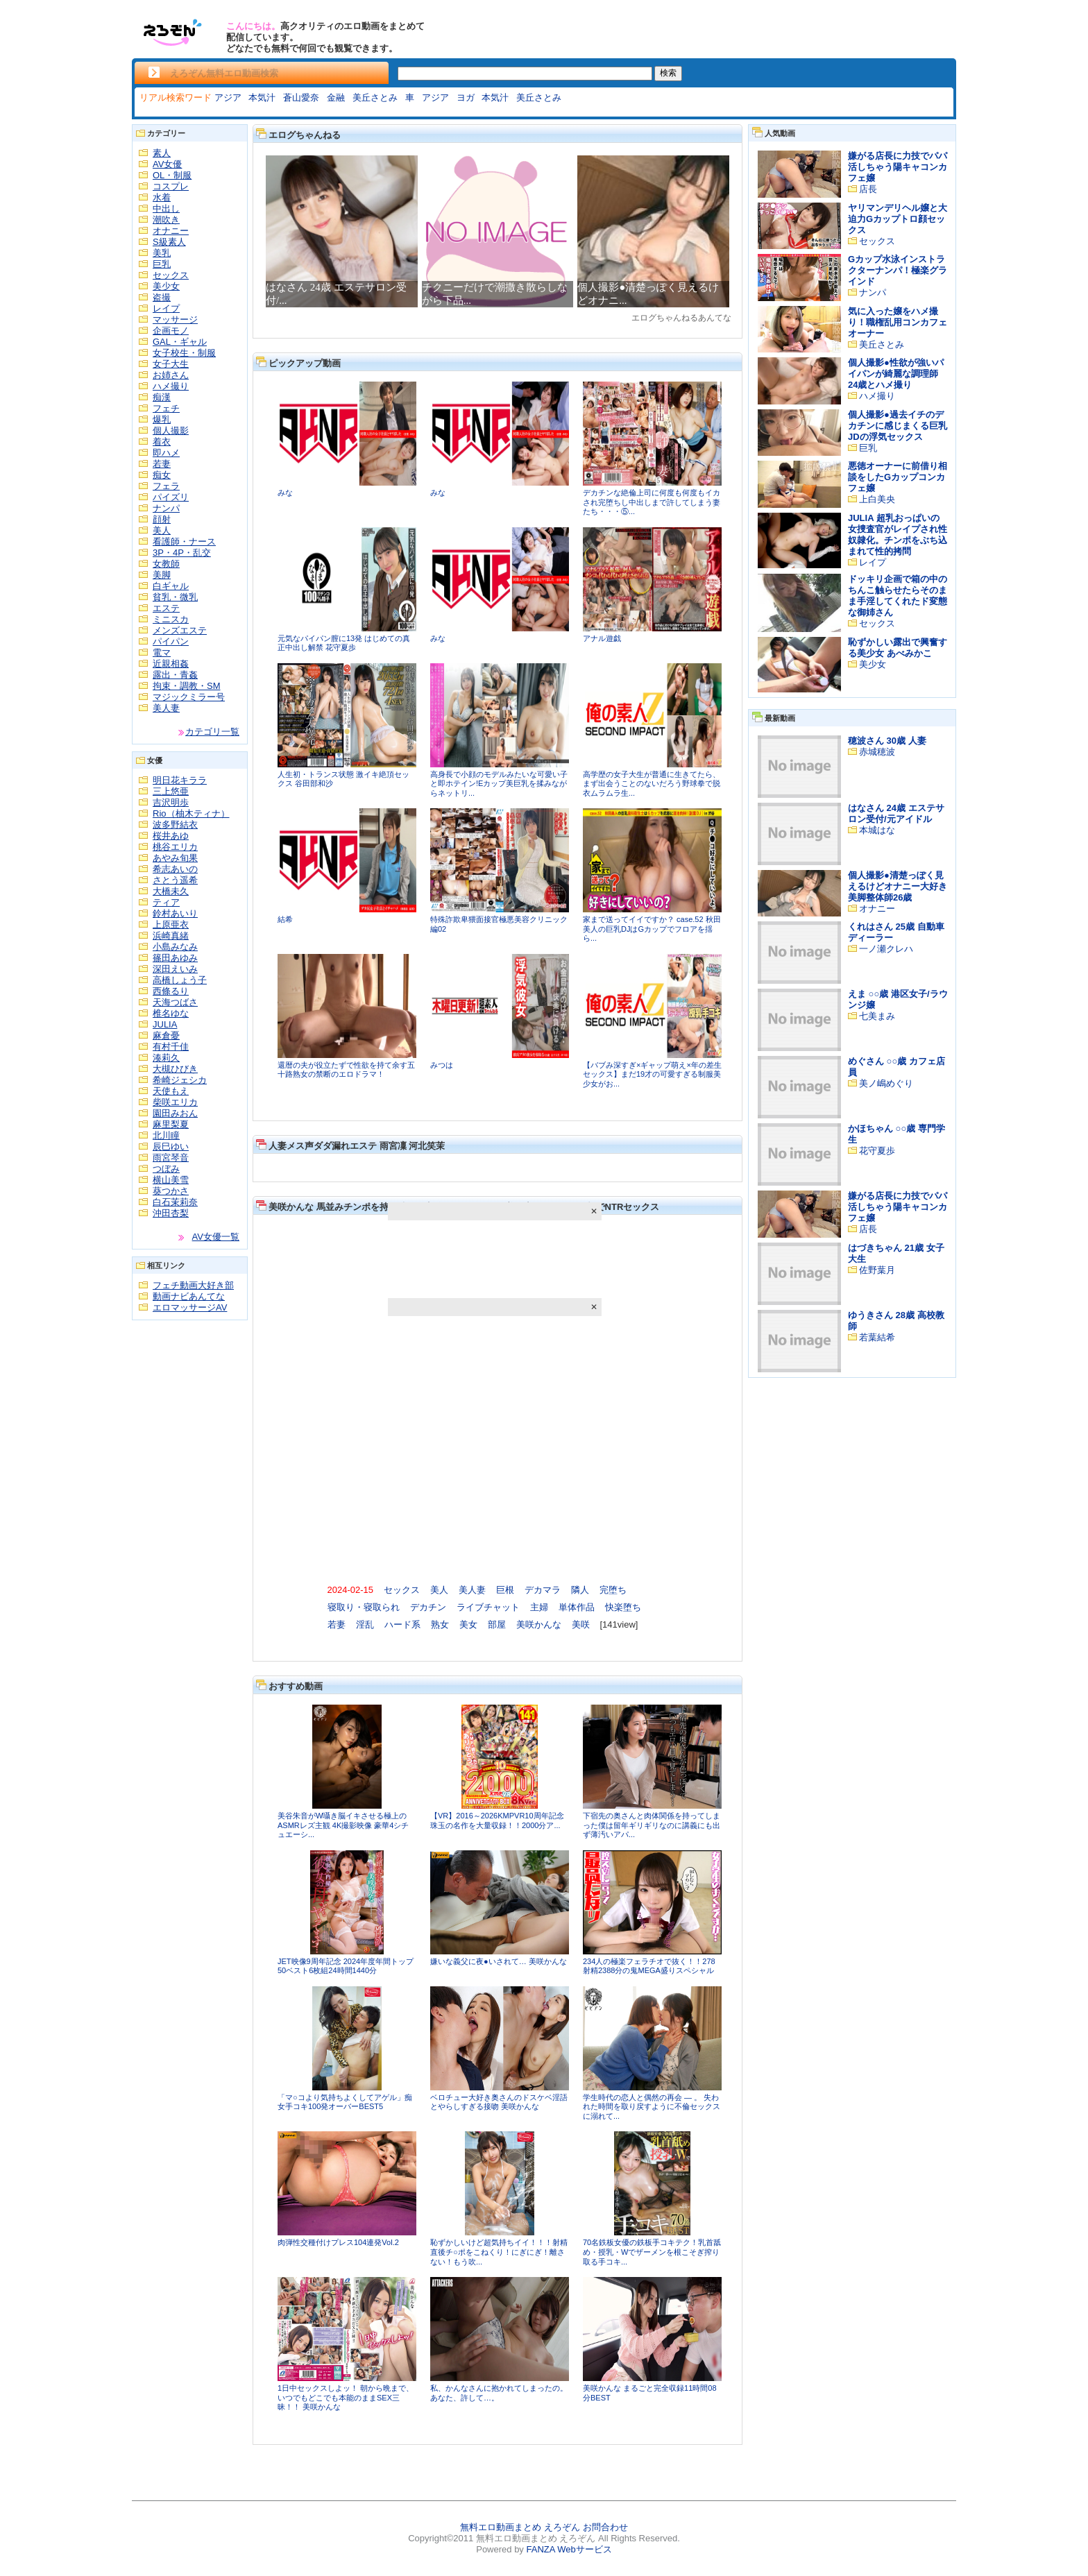 This screenshot has height=2576, width=1088. Describe the element at coordinates (651, 783) in the screenshot. I see `高学歴の女子大生が普通に生きてたら、まず出会うことのないだろう野球拳で脱衣ムラムラ生...` at that location.